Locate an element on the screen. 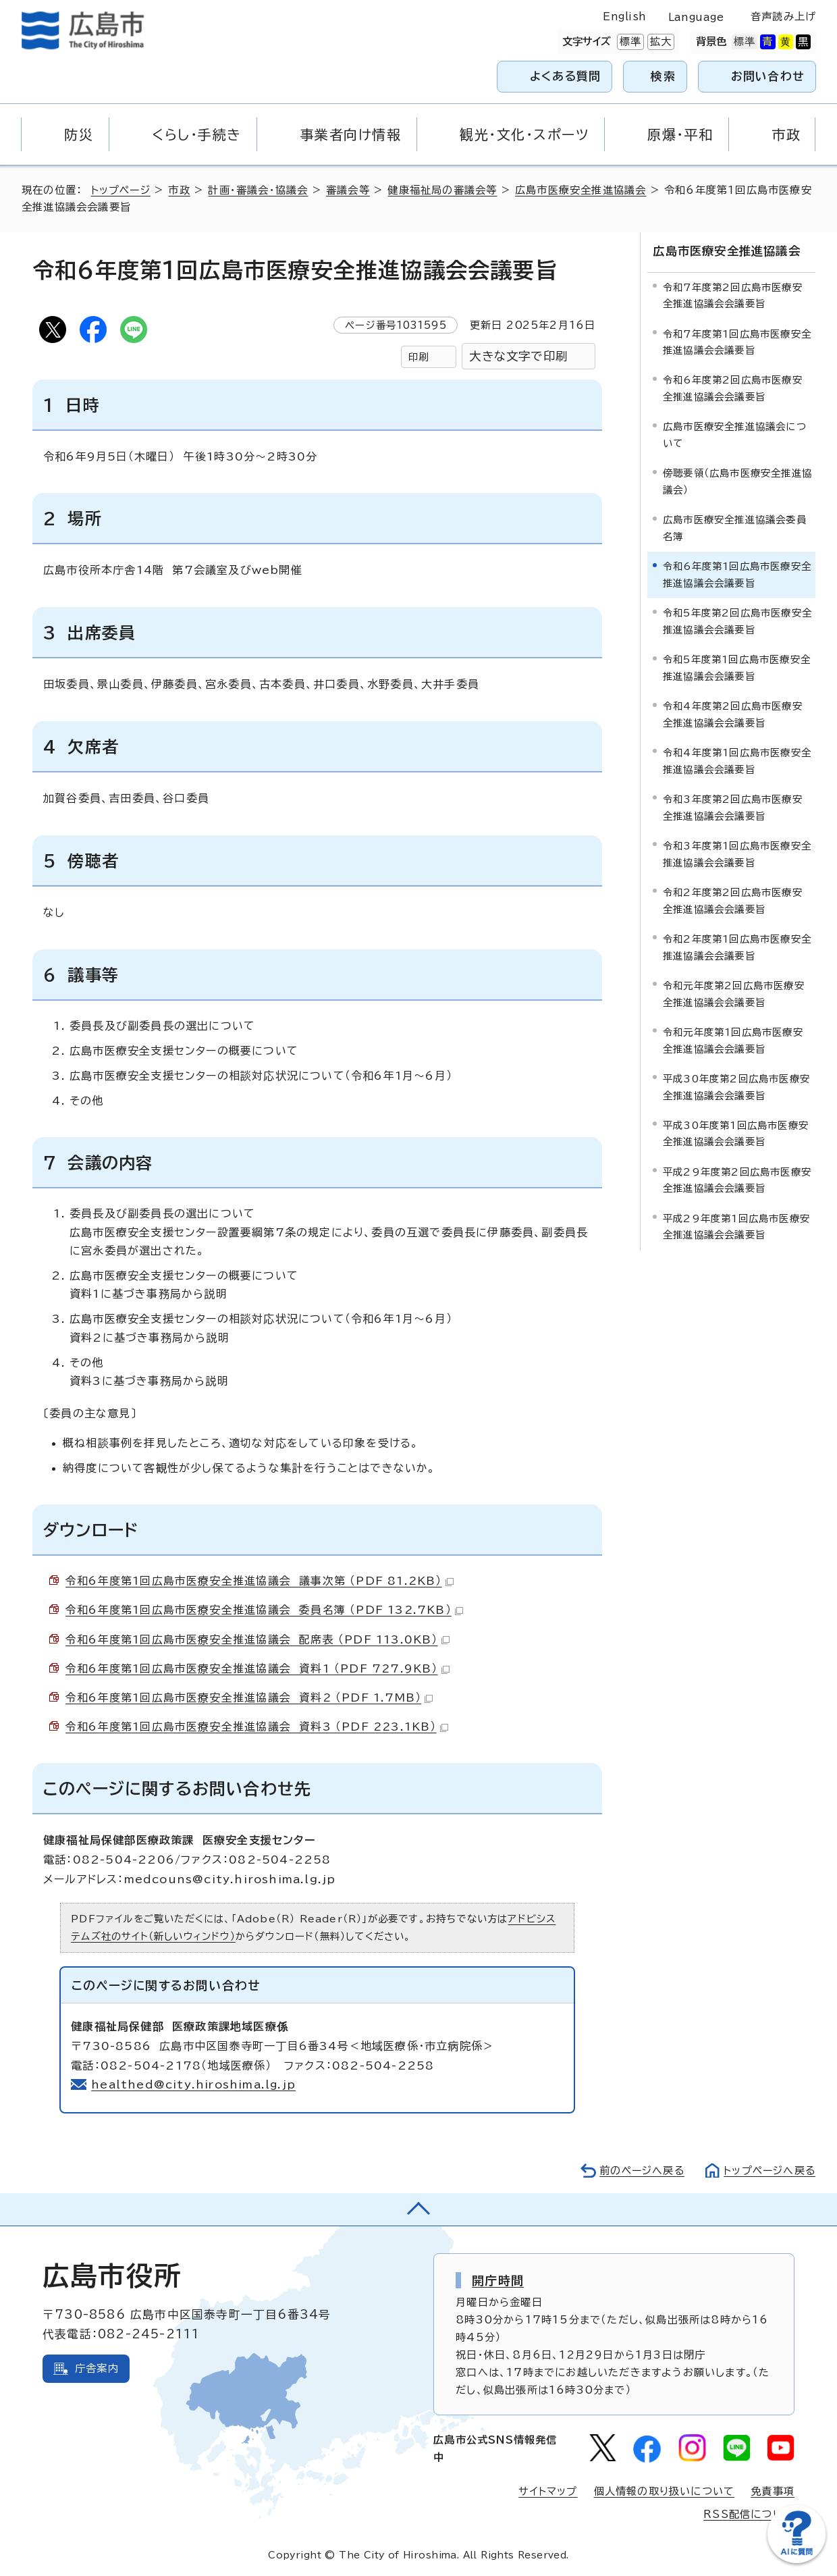 The width and height of the screenshot is (837, 2576). トップページ is located at coordinates (122, 190).